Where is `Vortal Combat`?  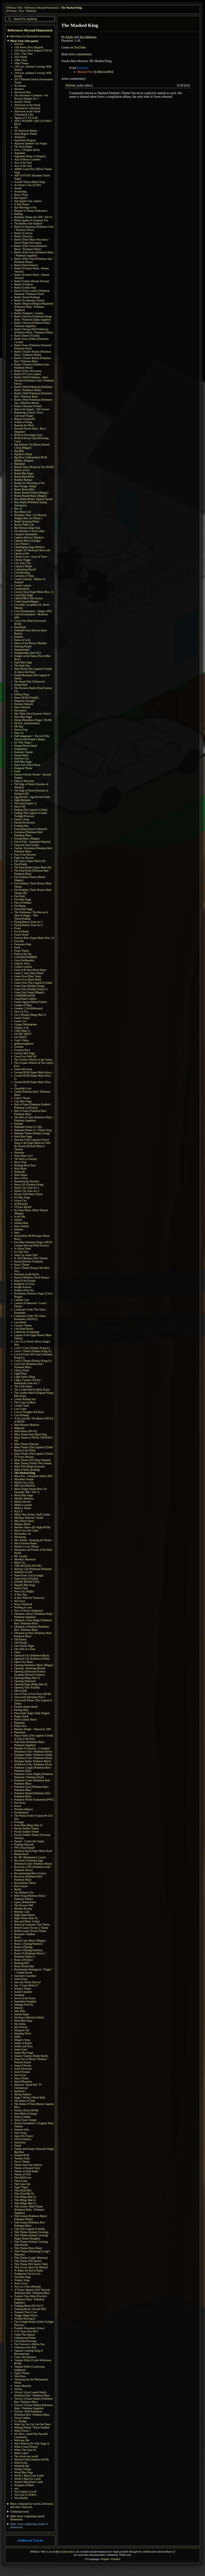
Vortal Combat is located at coordinates (22, 2417).